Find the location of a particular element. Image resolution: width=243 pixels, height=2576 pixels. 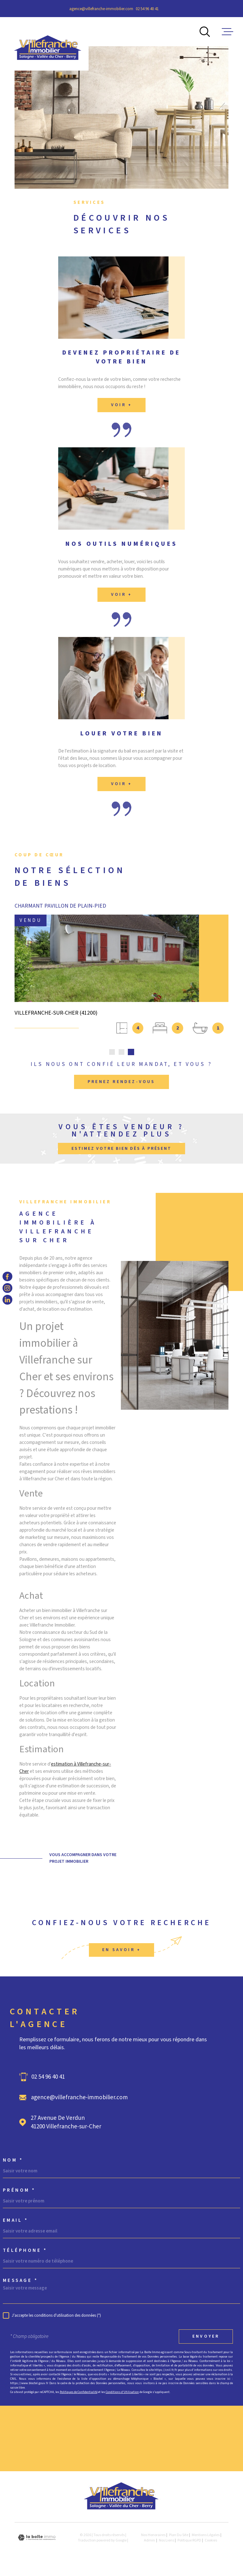

Nom * is located at coordinates (13, 2162).